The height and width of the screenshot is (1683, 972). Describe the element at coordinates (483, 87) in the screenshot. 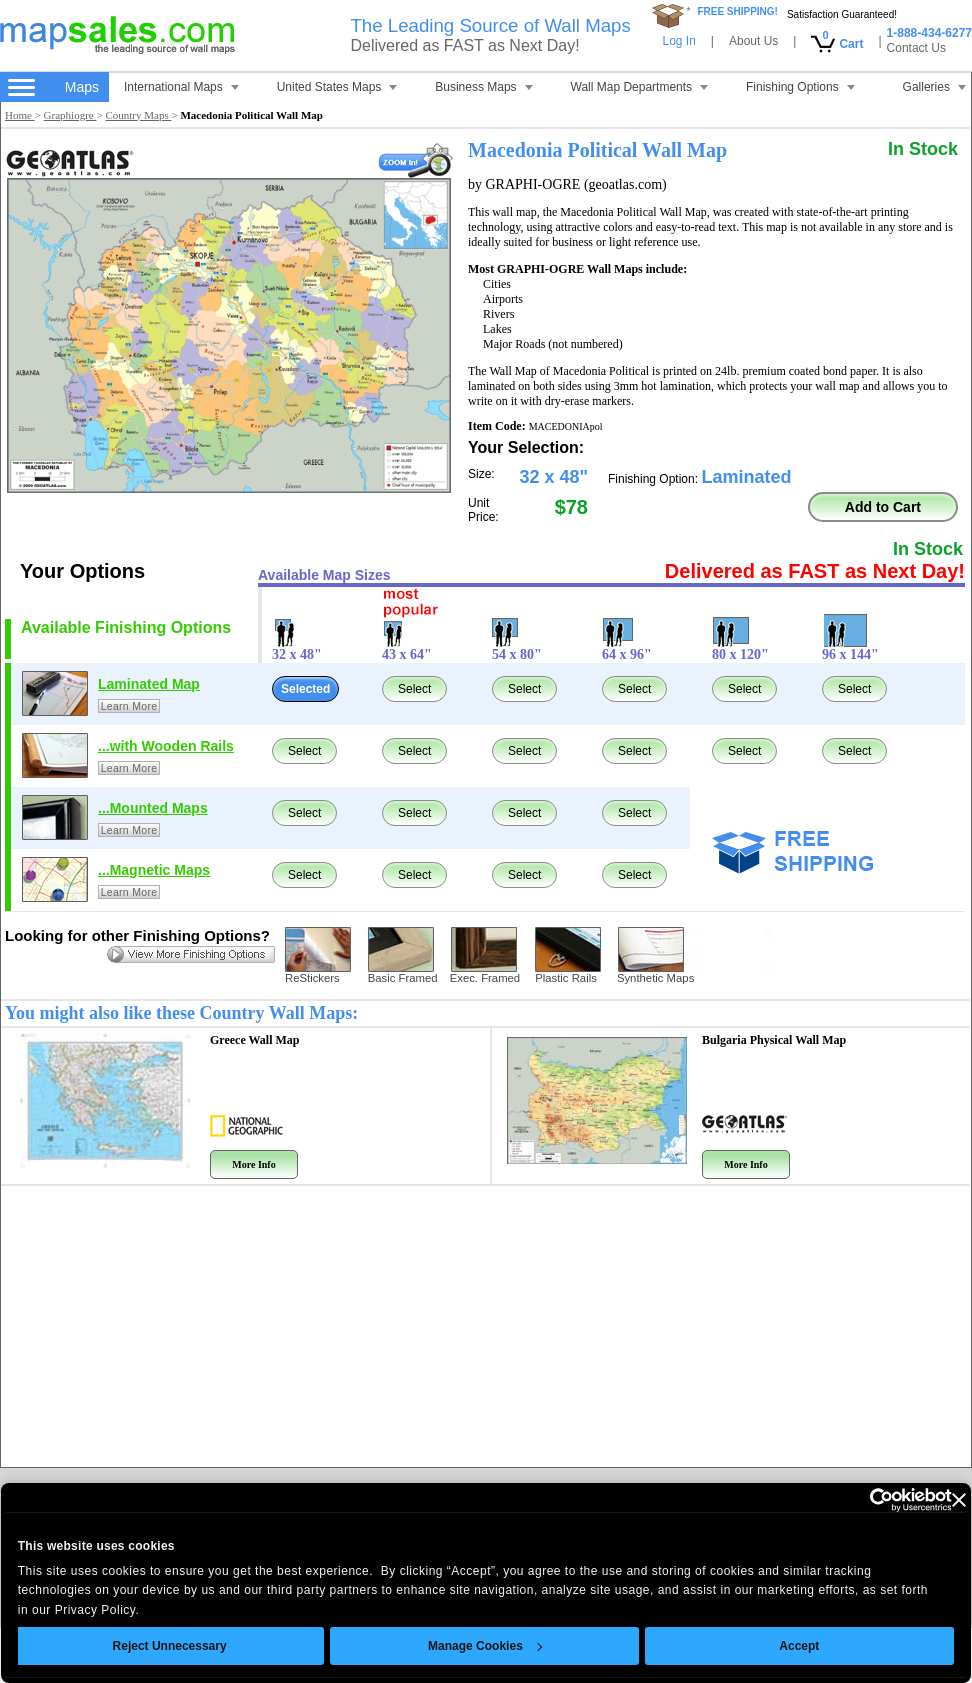

I see `Business Maps` at that location.